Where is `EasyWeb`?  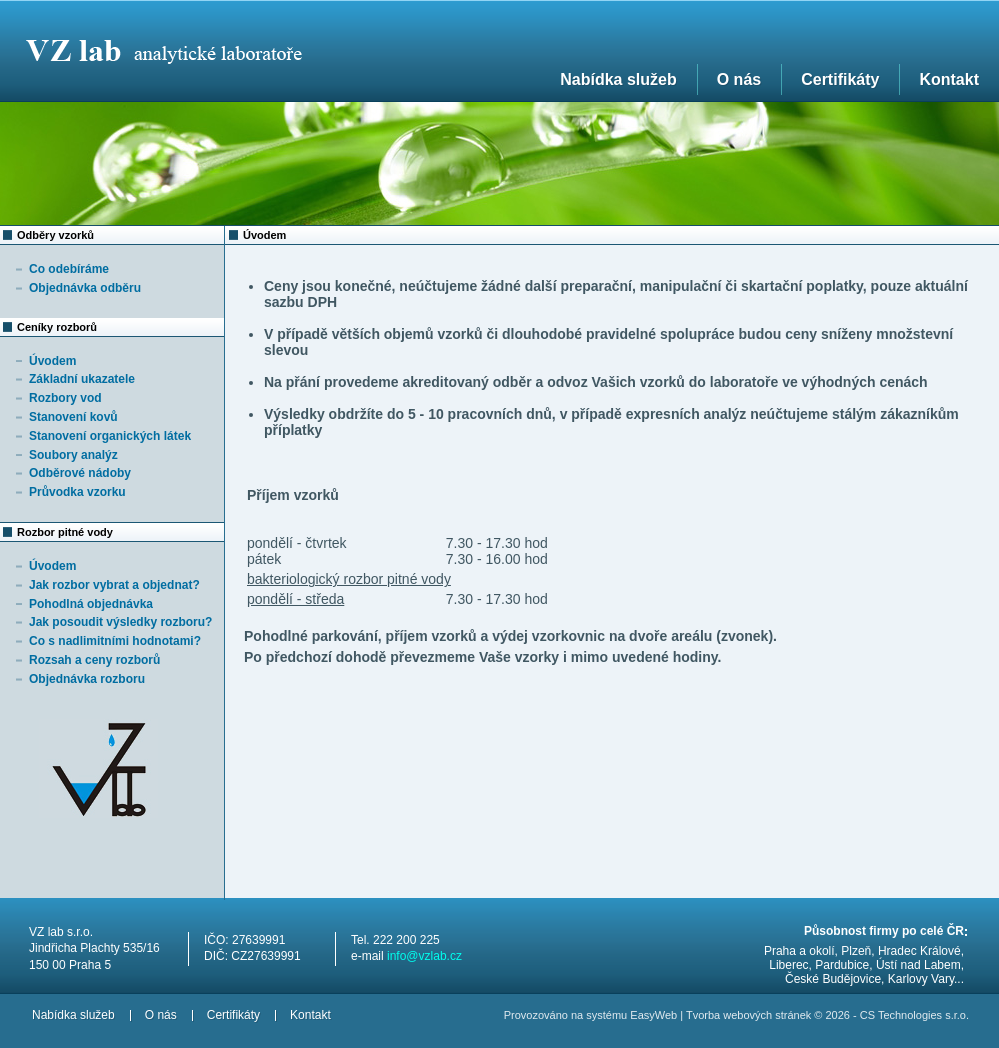 EasyWeb is located at coordinates (653, 1015).